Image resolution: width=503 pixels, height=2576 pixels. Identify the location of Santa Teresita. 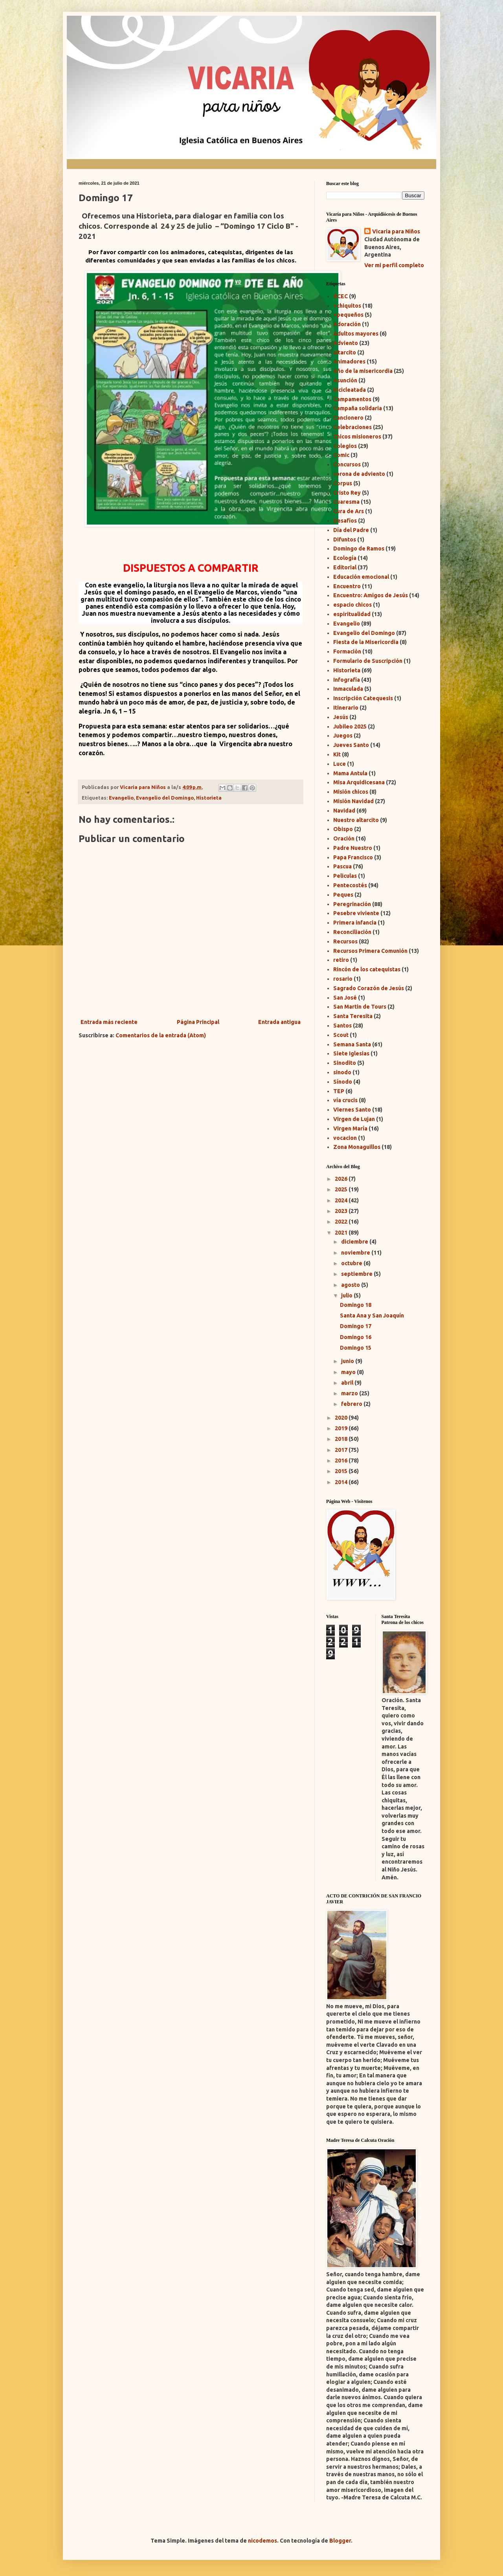
(353, 1016).